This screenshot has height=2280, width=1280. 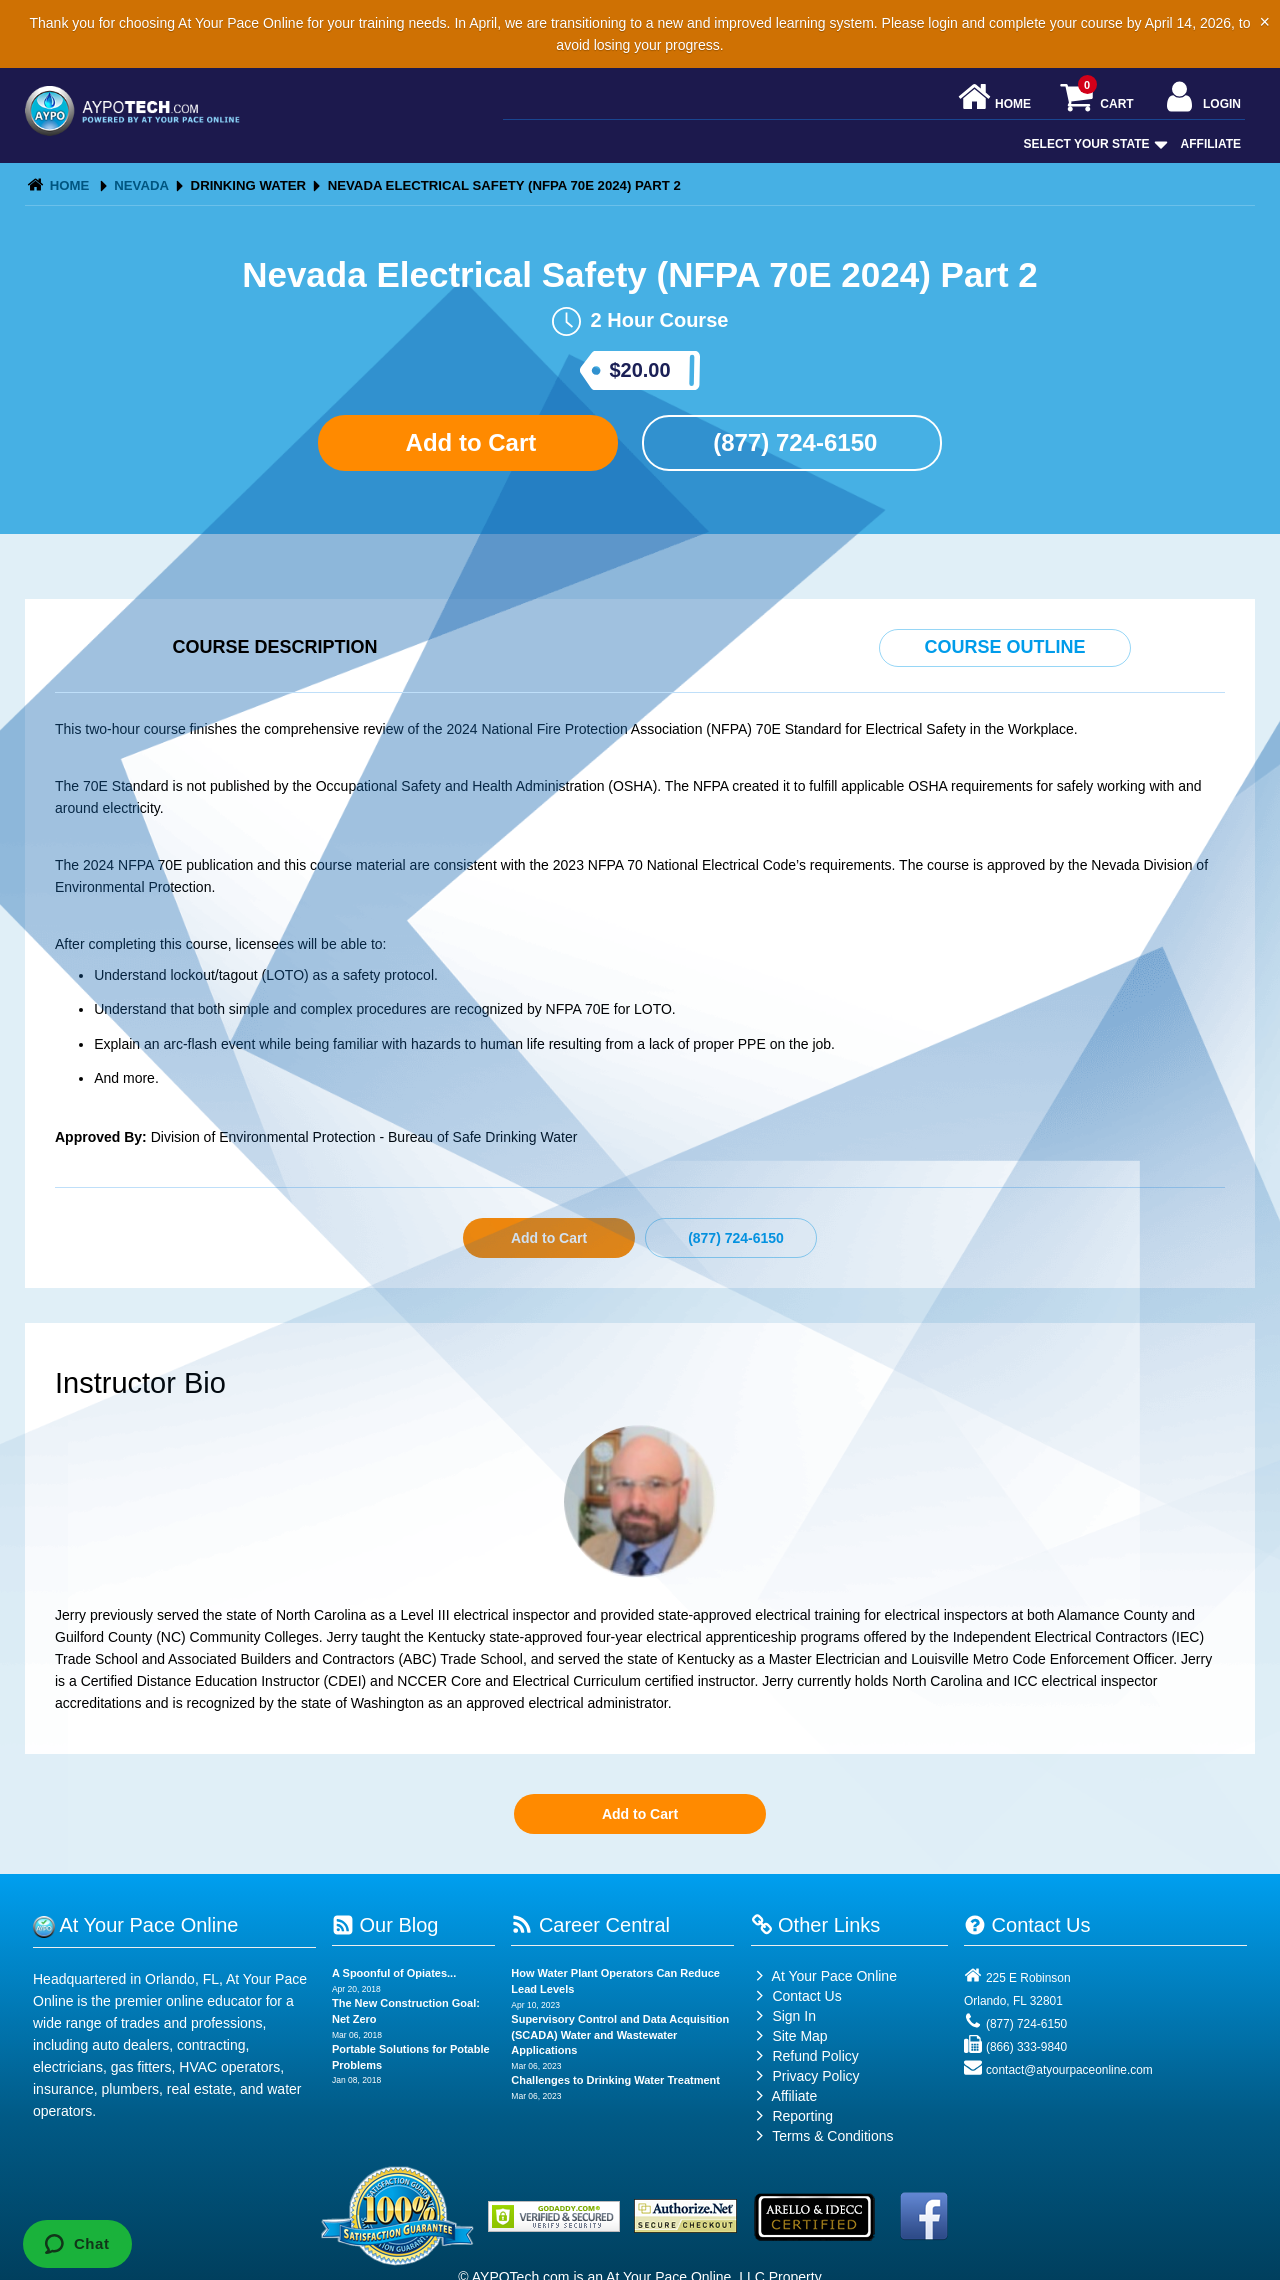 What do you see at coordinates (1211, 144) in the screenshot?
I see `Affiliate` at bounding box center [1211, 144].